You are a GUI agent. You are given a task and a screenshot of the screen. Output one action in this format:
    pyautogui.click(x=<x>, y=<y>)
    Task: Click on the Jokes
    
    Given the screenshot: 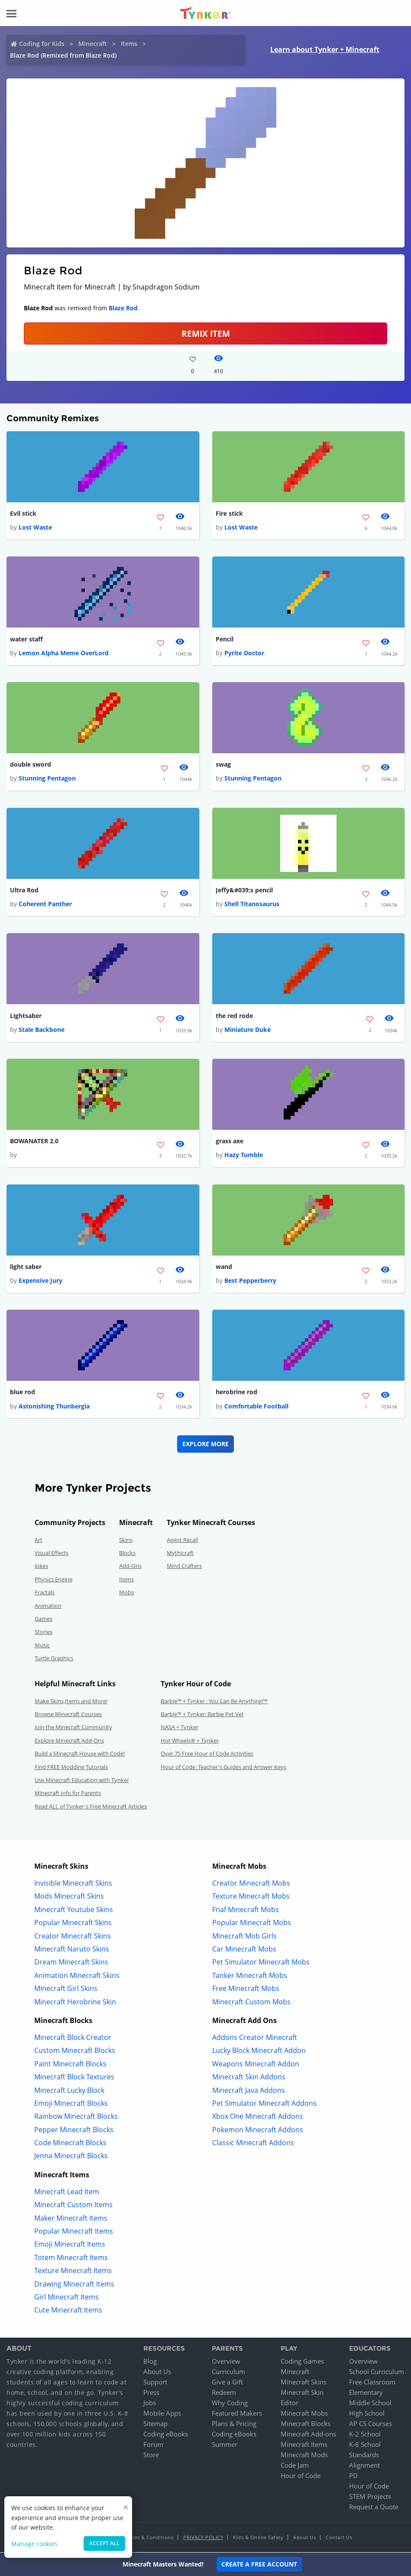 What is the action you would take?
    pyautogui.click(x=41, y=1567)
    